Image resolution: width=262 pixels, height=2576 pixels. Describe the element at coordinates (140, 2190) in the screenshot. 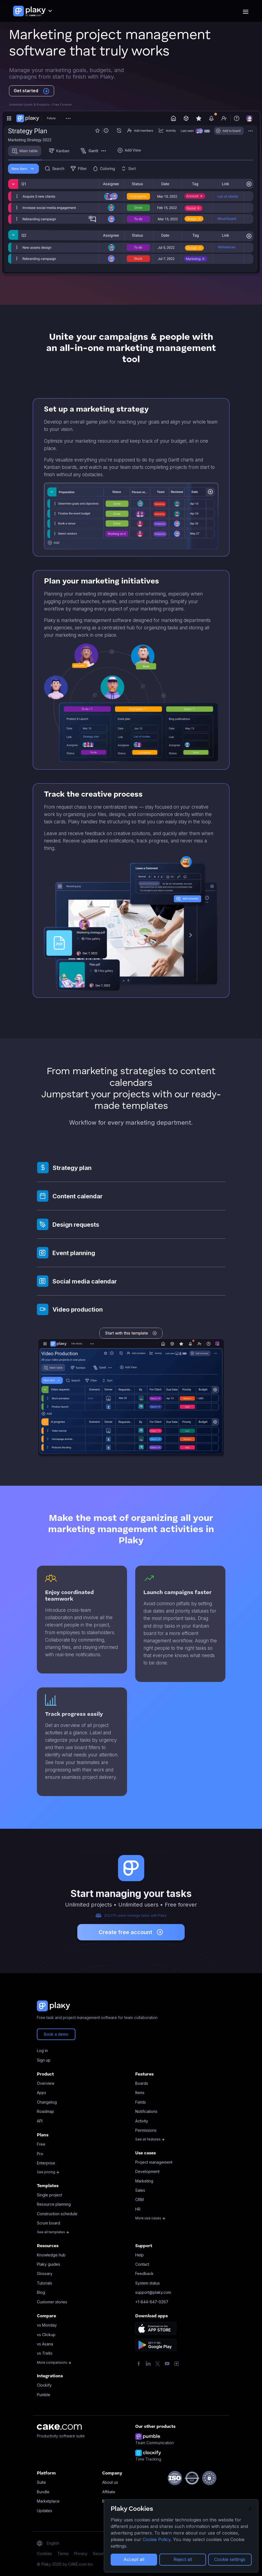

I see `Sales` at that location.